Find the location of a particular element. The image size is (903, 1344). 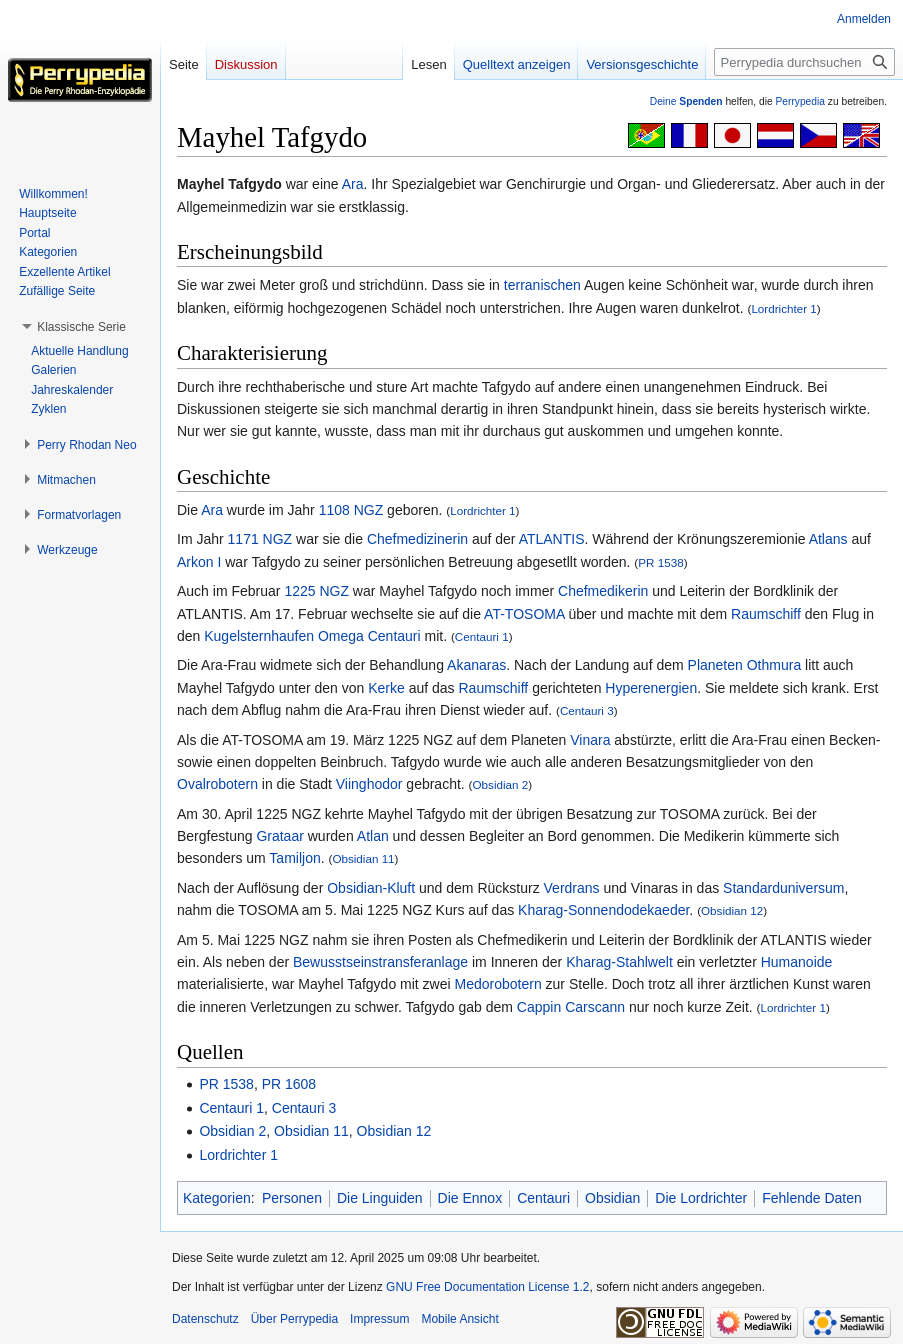

Grataar is located at coordinates (279, 836).